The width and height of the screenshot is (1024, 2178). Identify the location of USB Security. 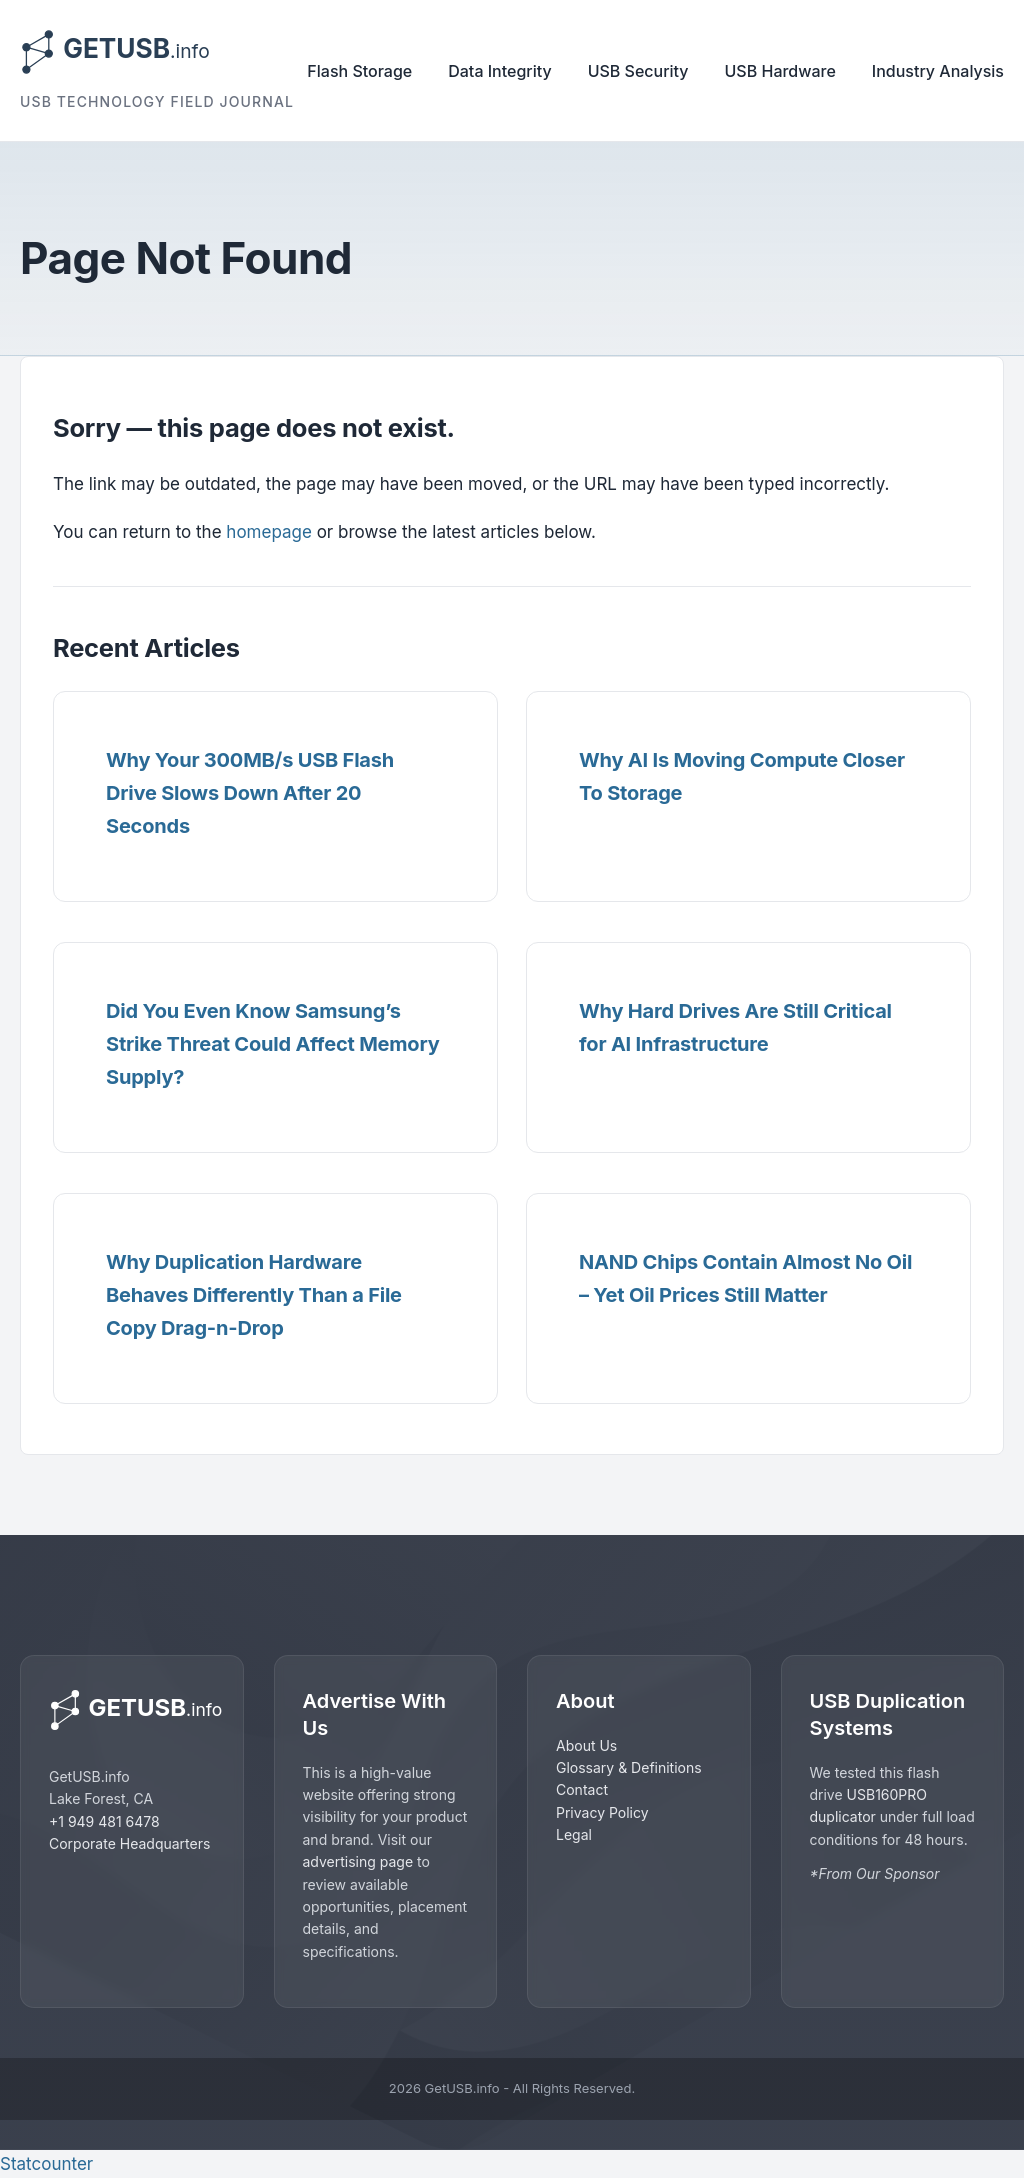
(638, 71).